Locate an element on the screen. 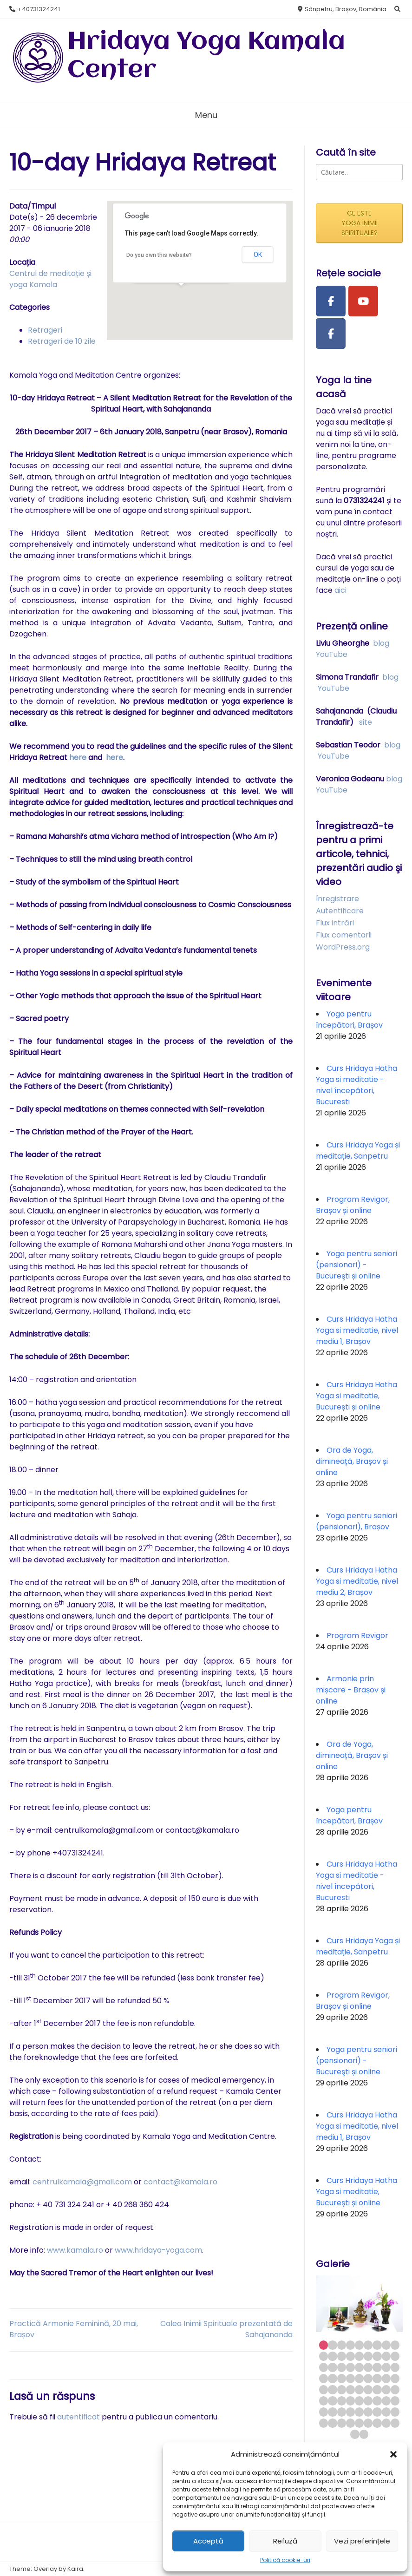  Retrageri is located at coordinates (45, 330).